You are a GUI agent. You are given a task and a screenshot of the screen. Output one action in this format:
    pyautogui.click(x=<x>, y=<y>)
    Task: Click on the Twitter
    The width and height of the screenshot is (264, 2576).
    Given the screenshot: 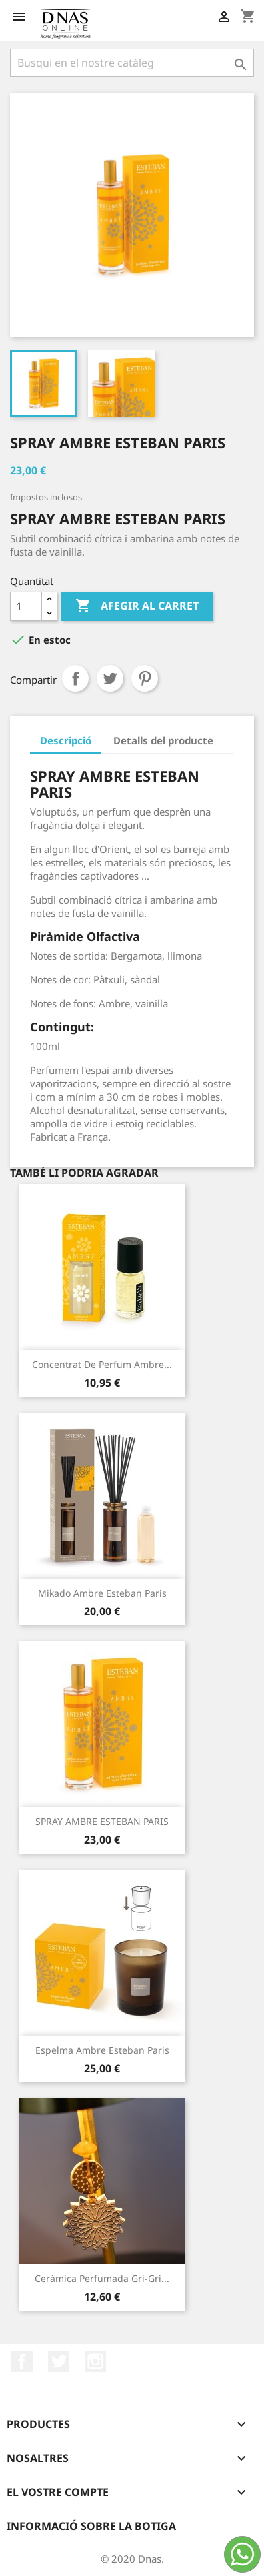 What is the action you would take?
    pyautogui.click(x=58, y=2361)
    